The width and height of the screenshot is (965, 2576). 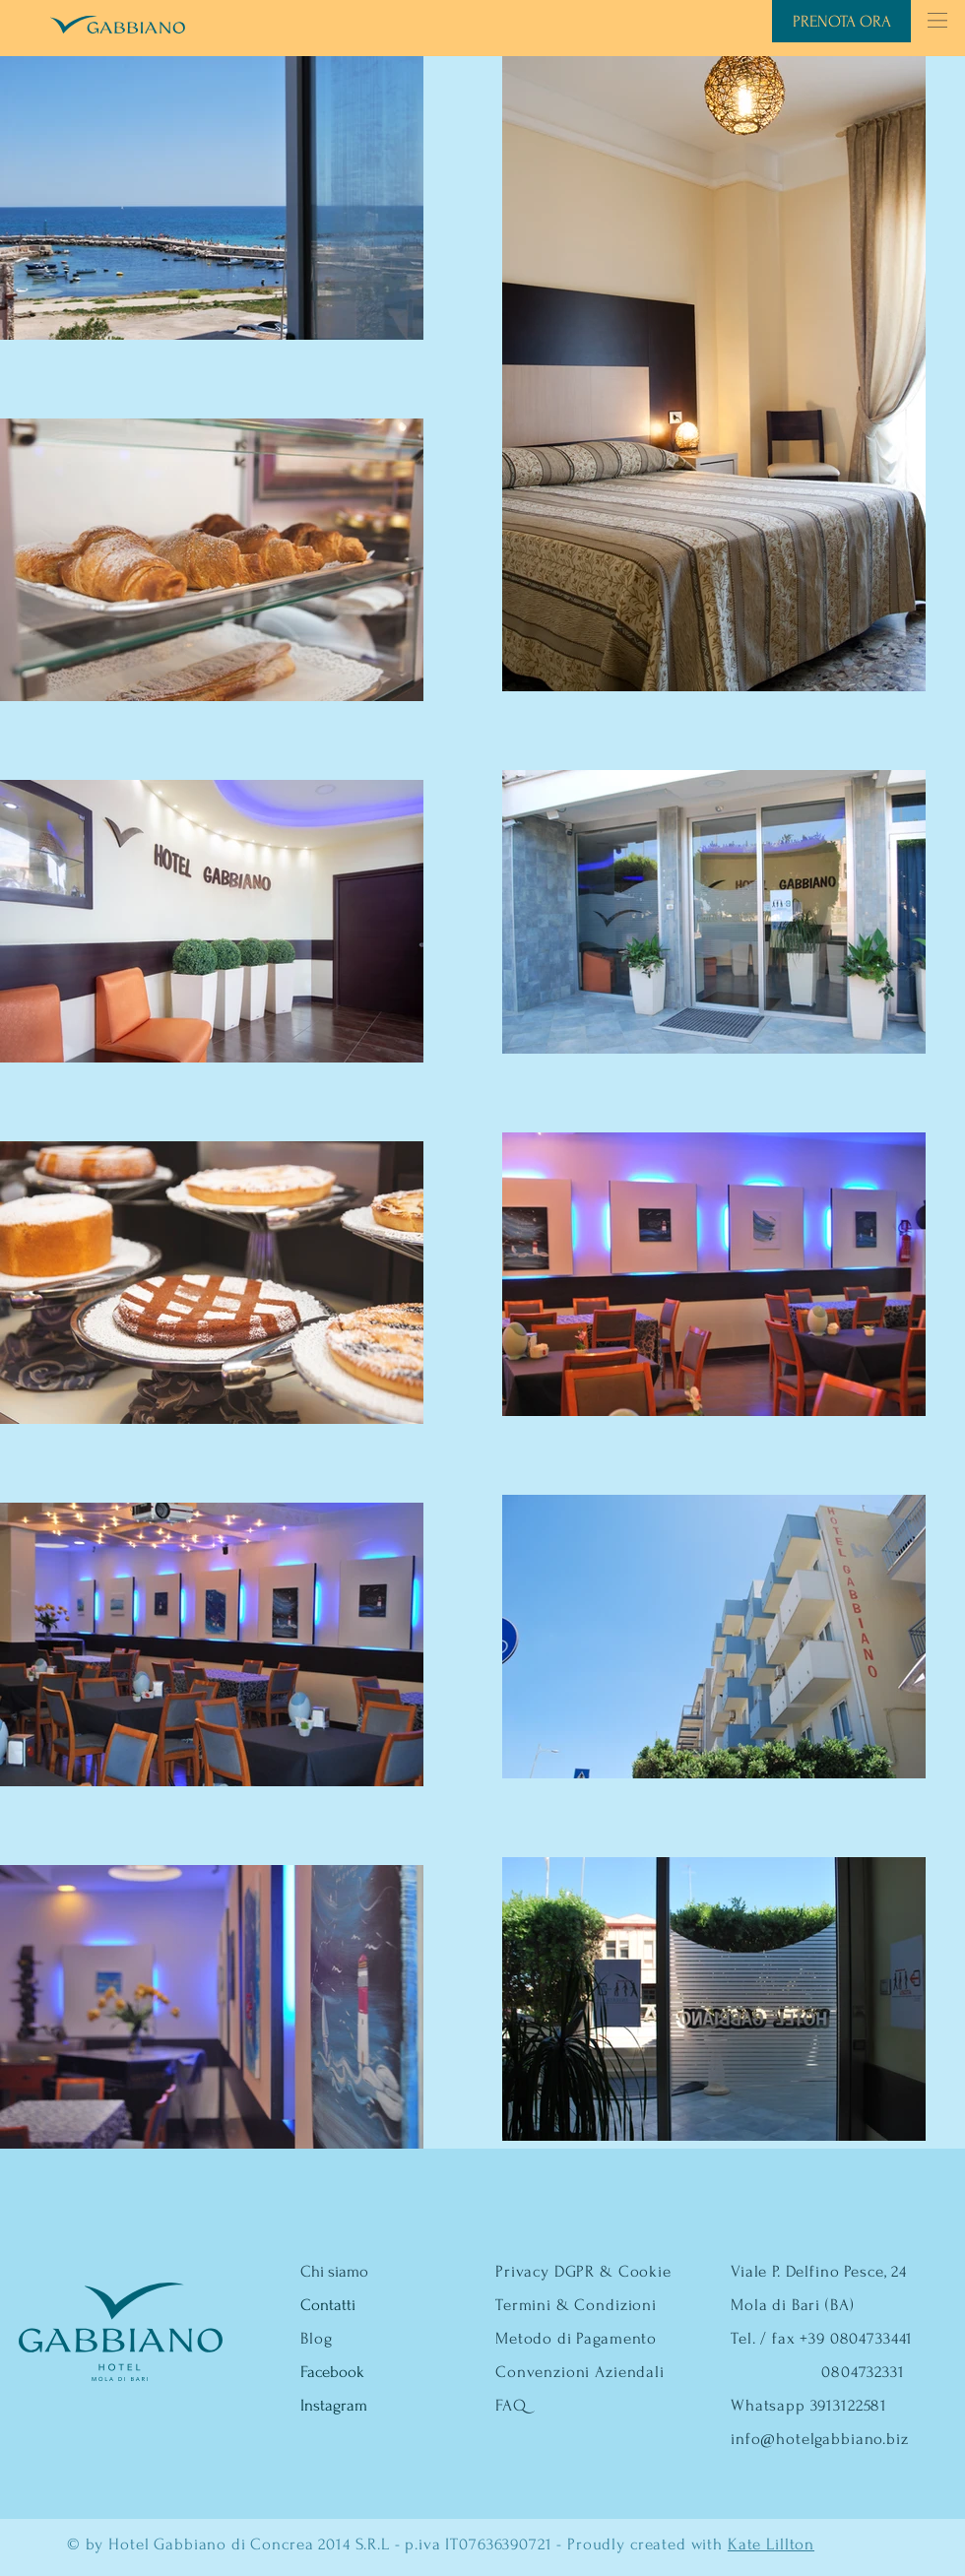 What do you see at coordinates (576, 2338) in the screenshot?
I see `Metodo di Pagamento` at bounding box center [576, 2338].